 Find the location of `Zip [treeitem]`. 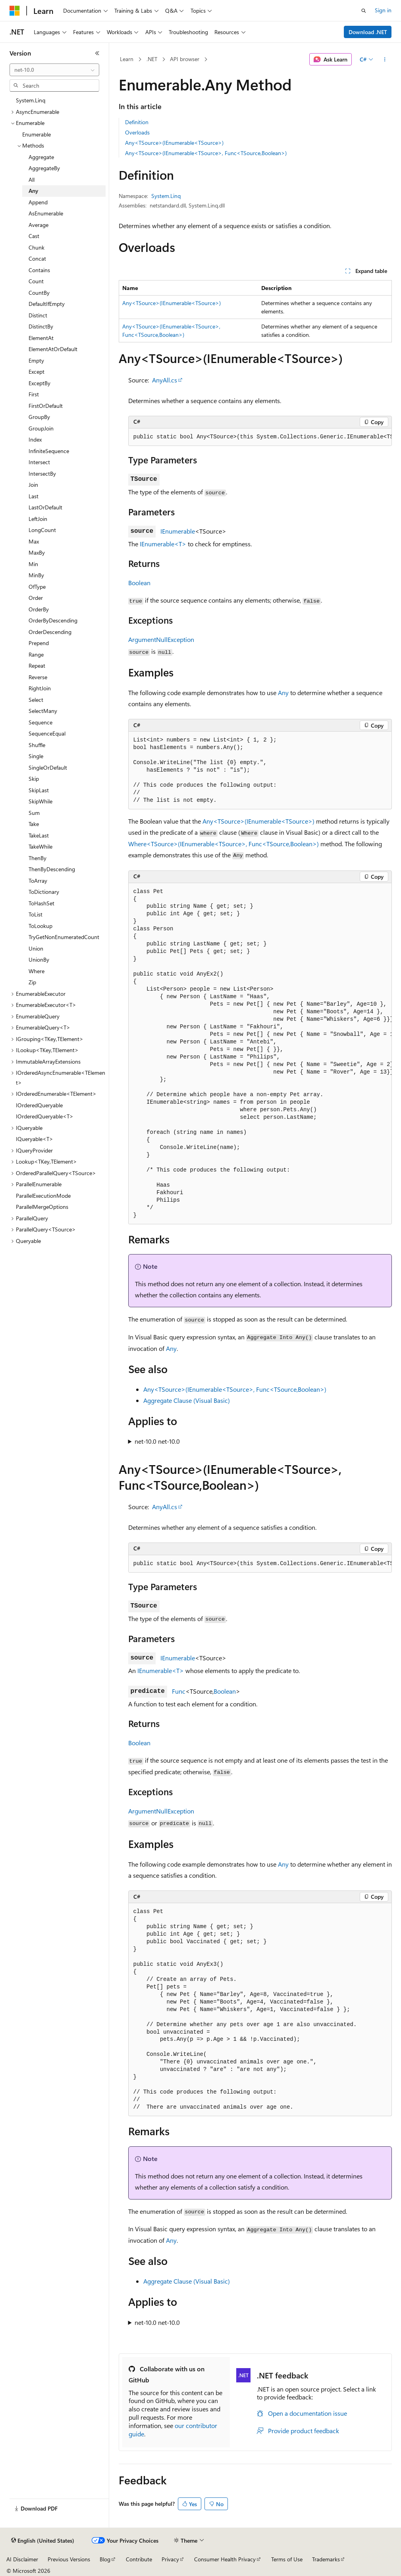

Zip [treeitem] is located at coordinates (32, 982).